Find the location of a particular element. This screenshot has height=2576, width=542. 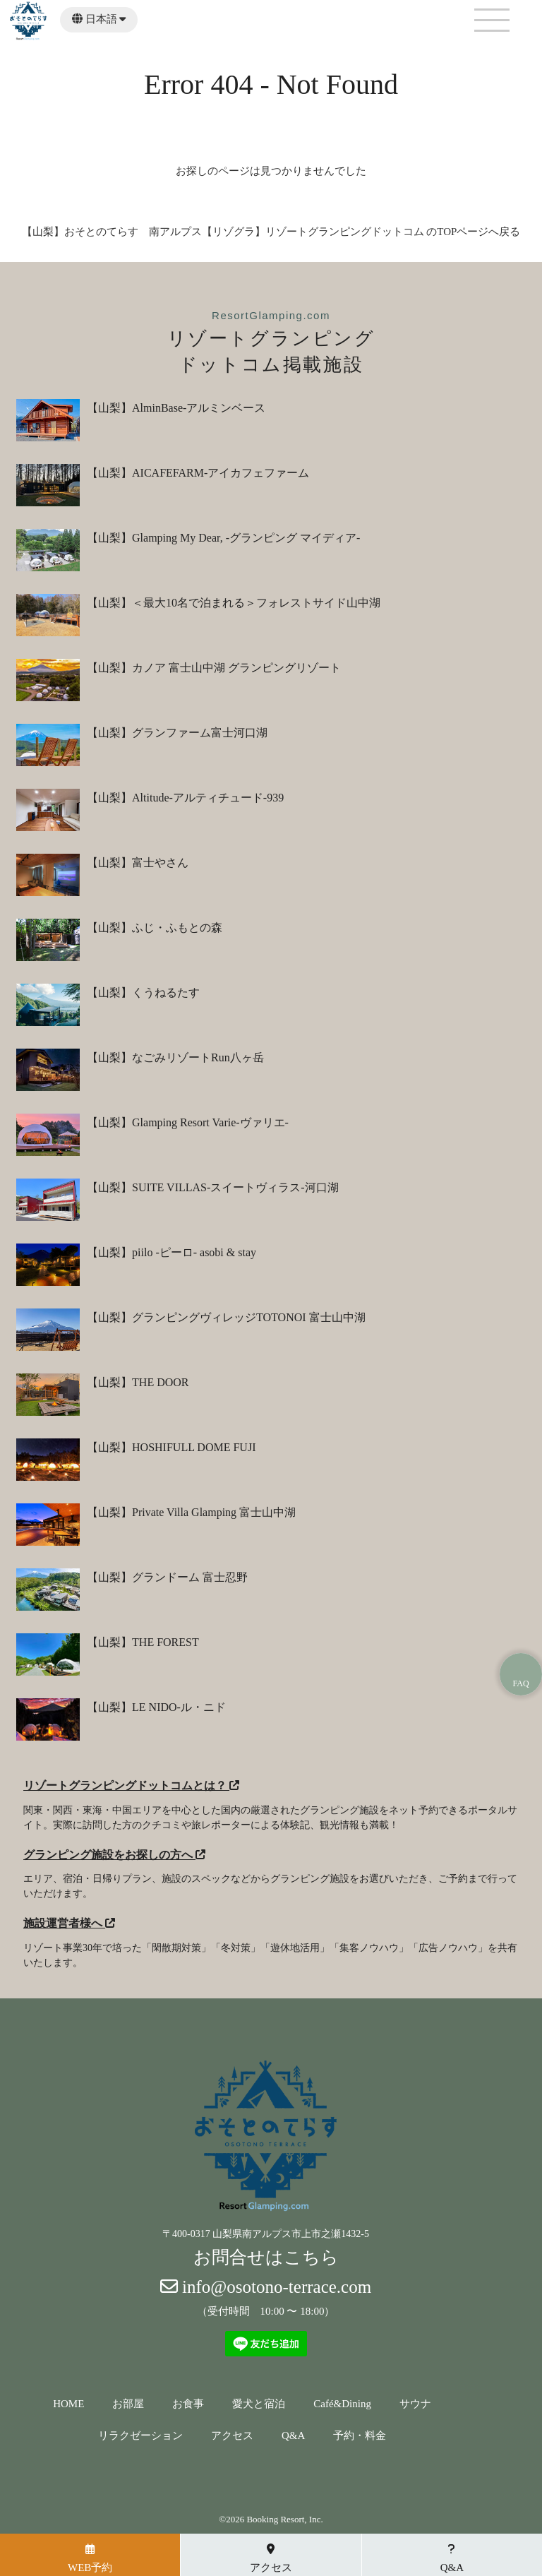

アクセス is located at coordinates (232, 2436).